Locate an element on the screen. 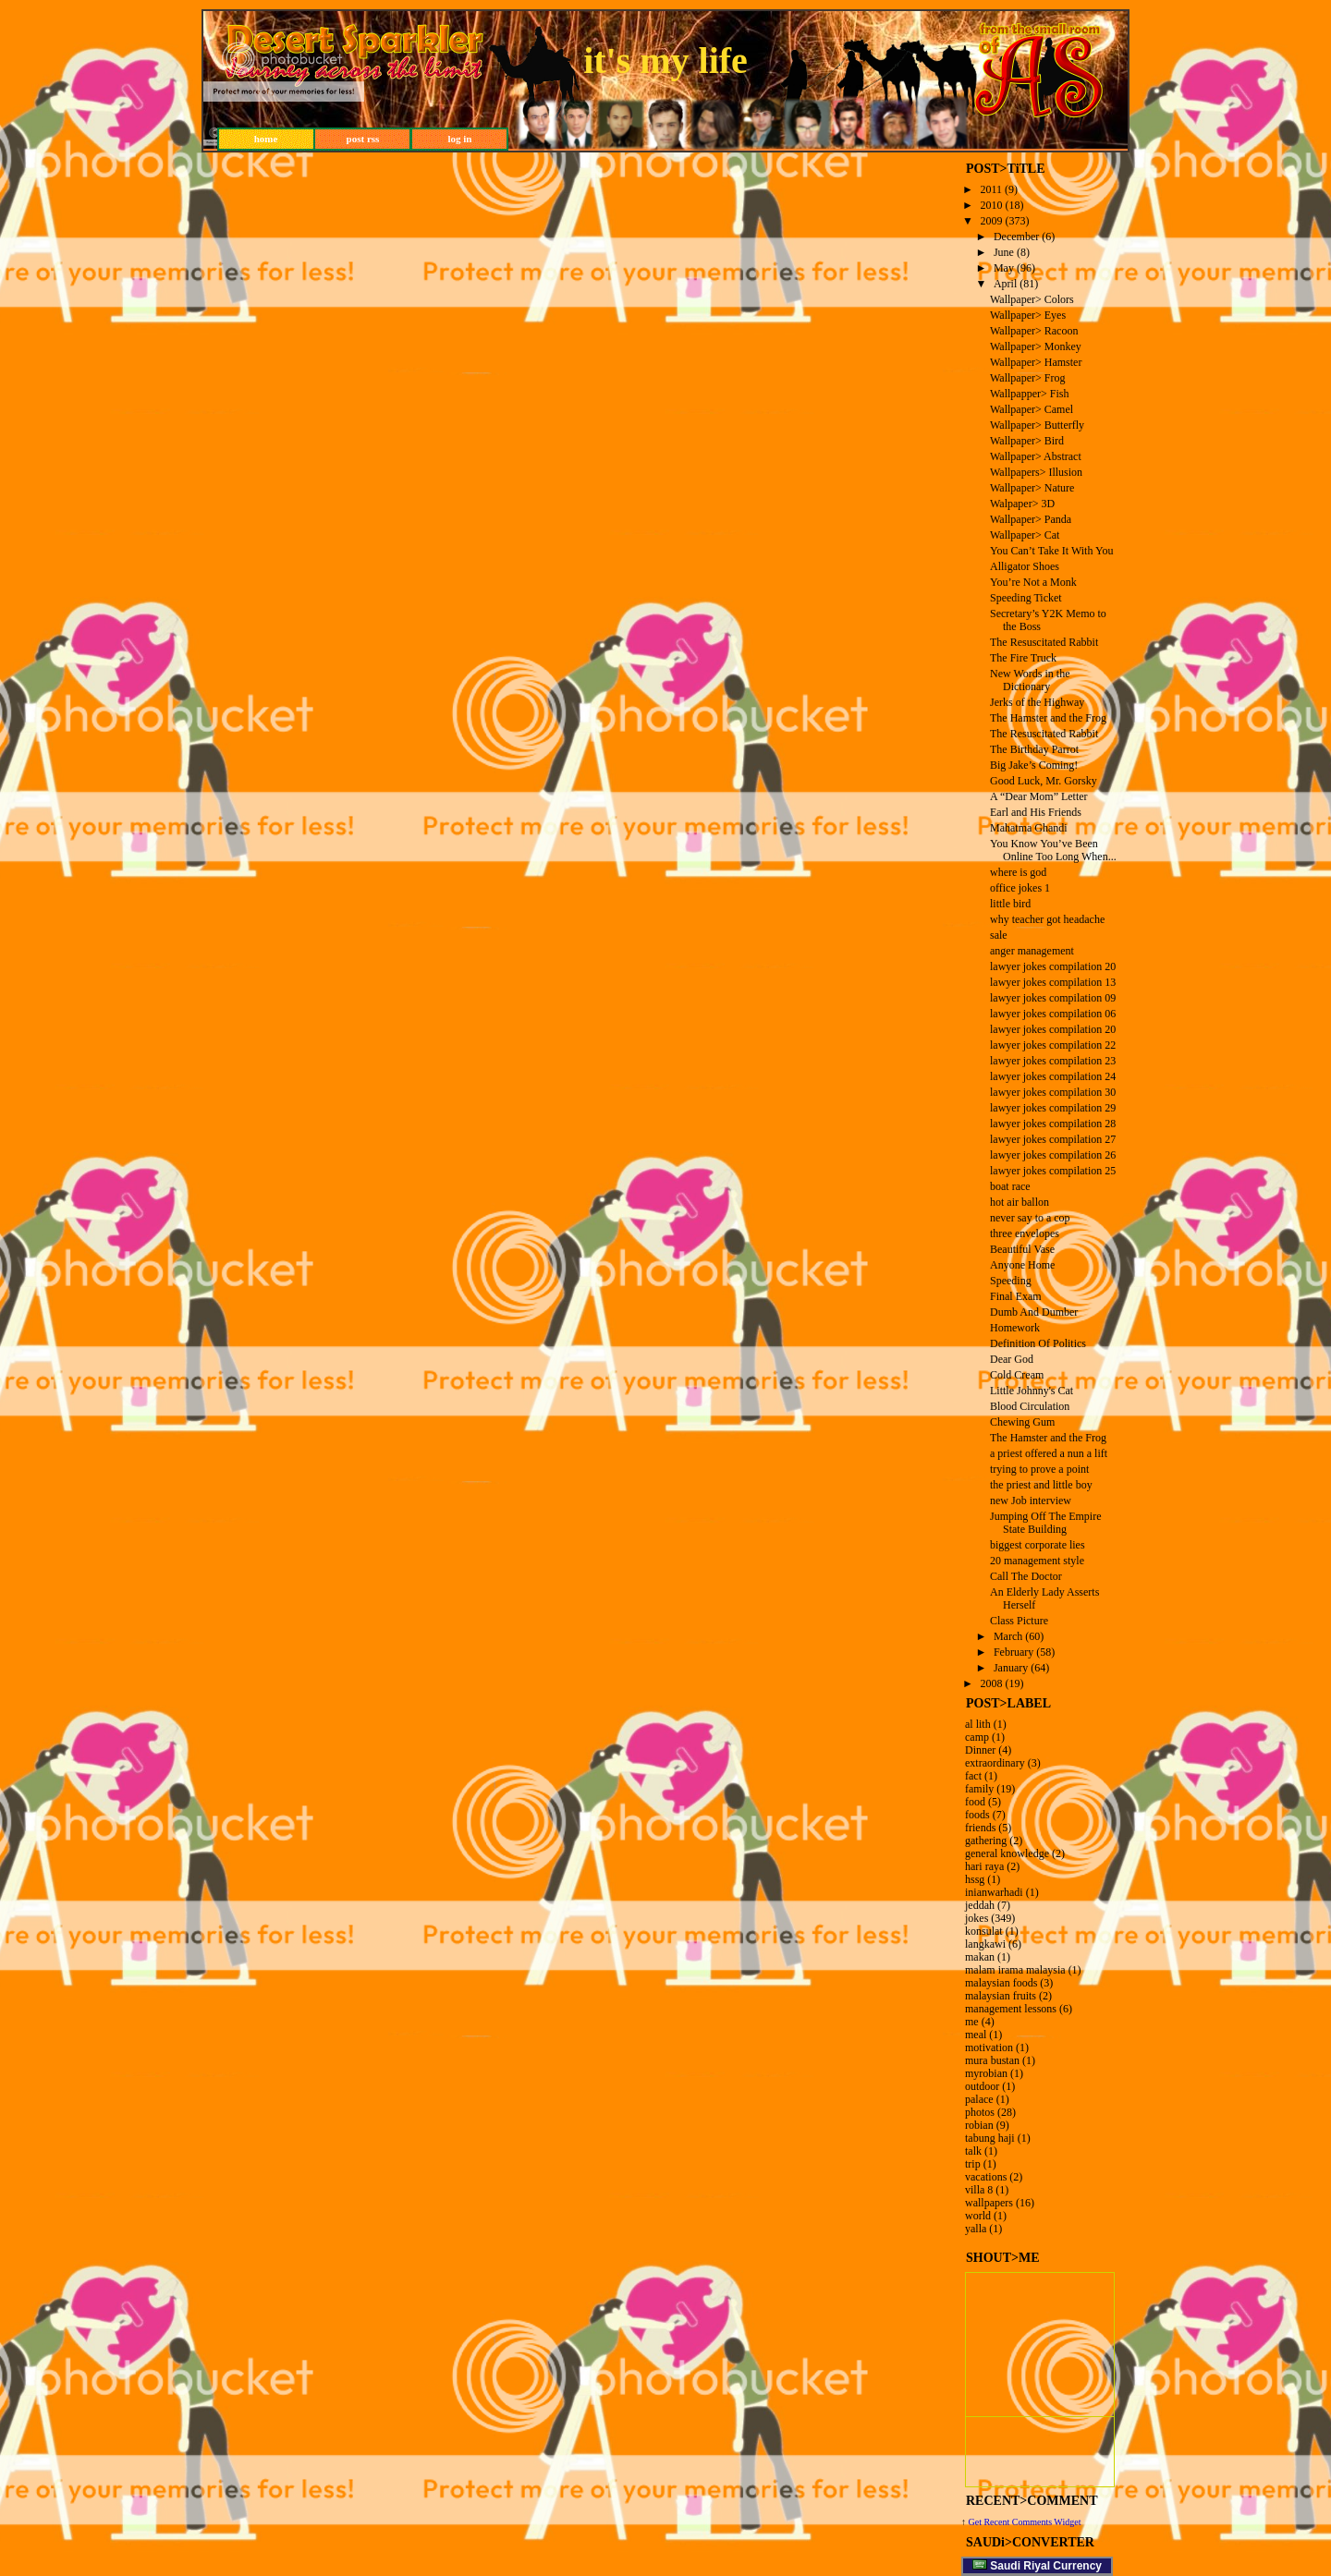 The height and width of the screenshot is (2576, 1331). boat race is located at coordinates (1010, 1186).